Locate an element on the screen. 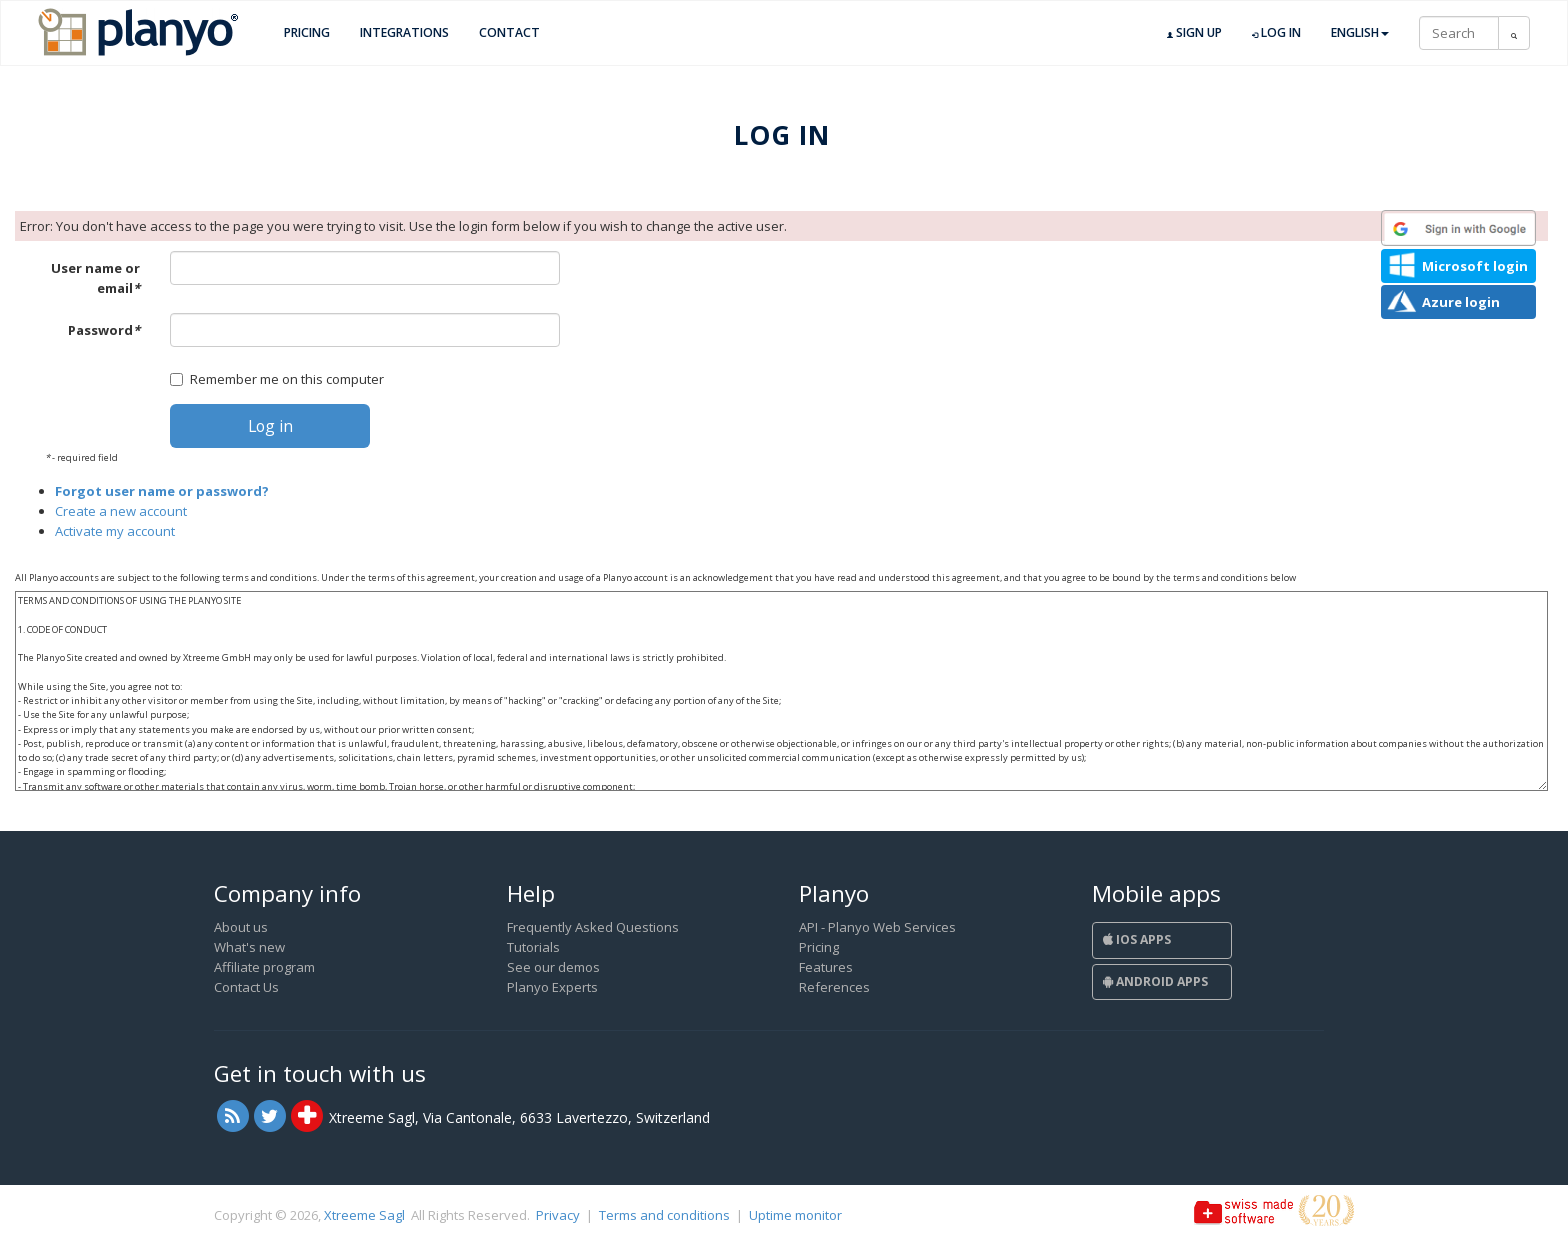 The width and height of the screenshot is (1568, 1237). Affiliate program is located at coordinates (264, 967).